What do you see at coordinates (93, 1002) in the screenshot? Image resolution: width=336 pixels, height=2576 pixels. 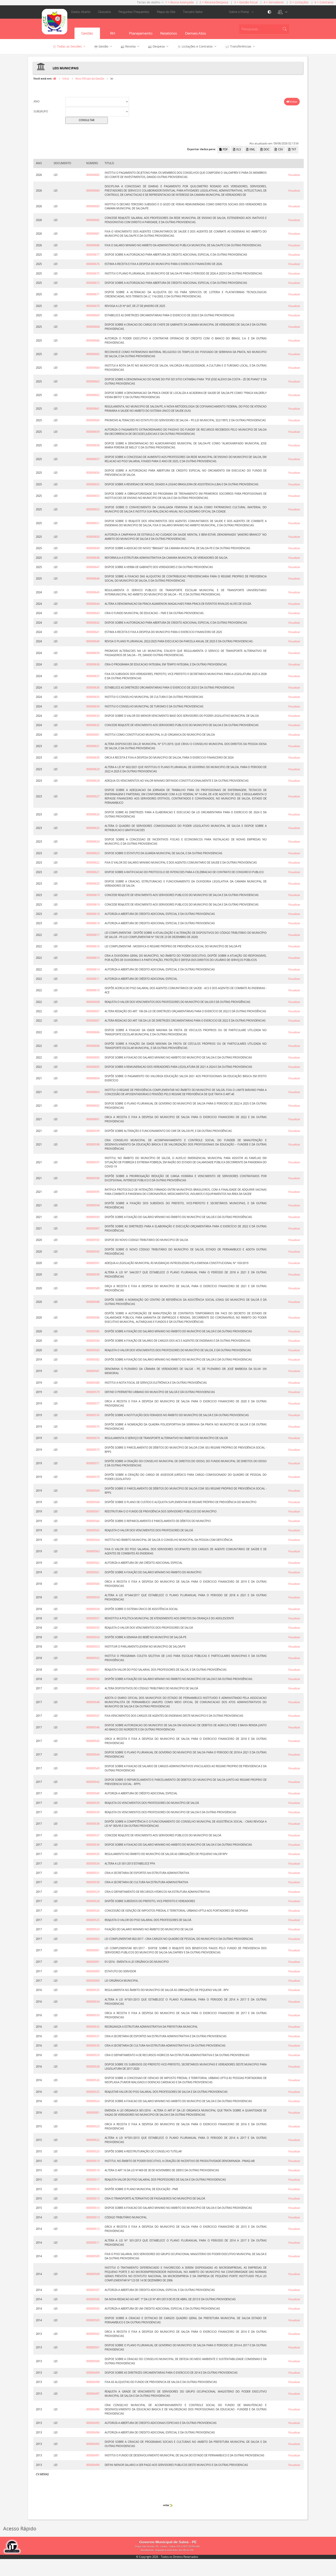 I see `000000608` at bounding box center [93, 1002].